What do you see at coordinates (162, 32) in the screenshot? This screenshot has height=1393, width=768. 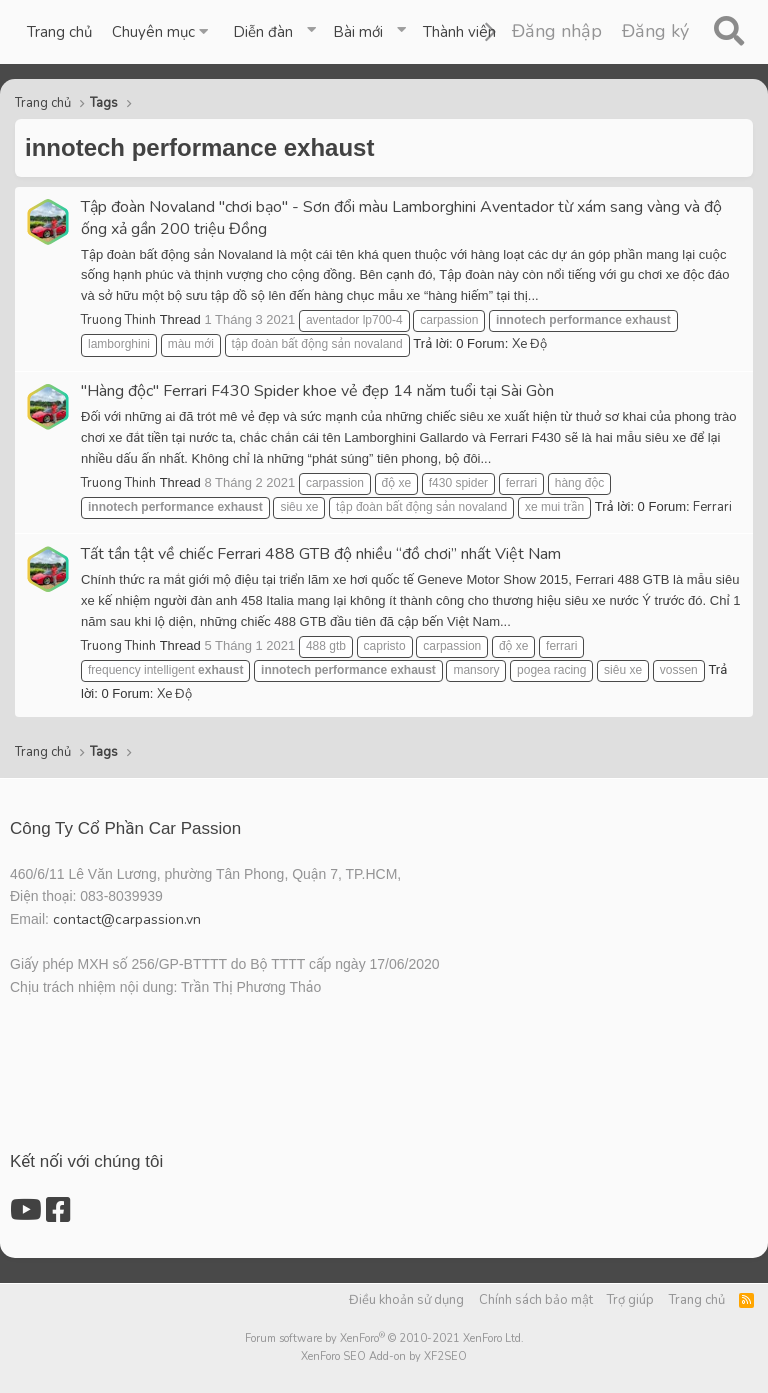 I see `[button]` at bounding box center [162, 32].